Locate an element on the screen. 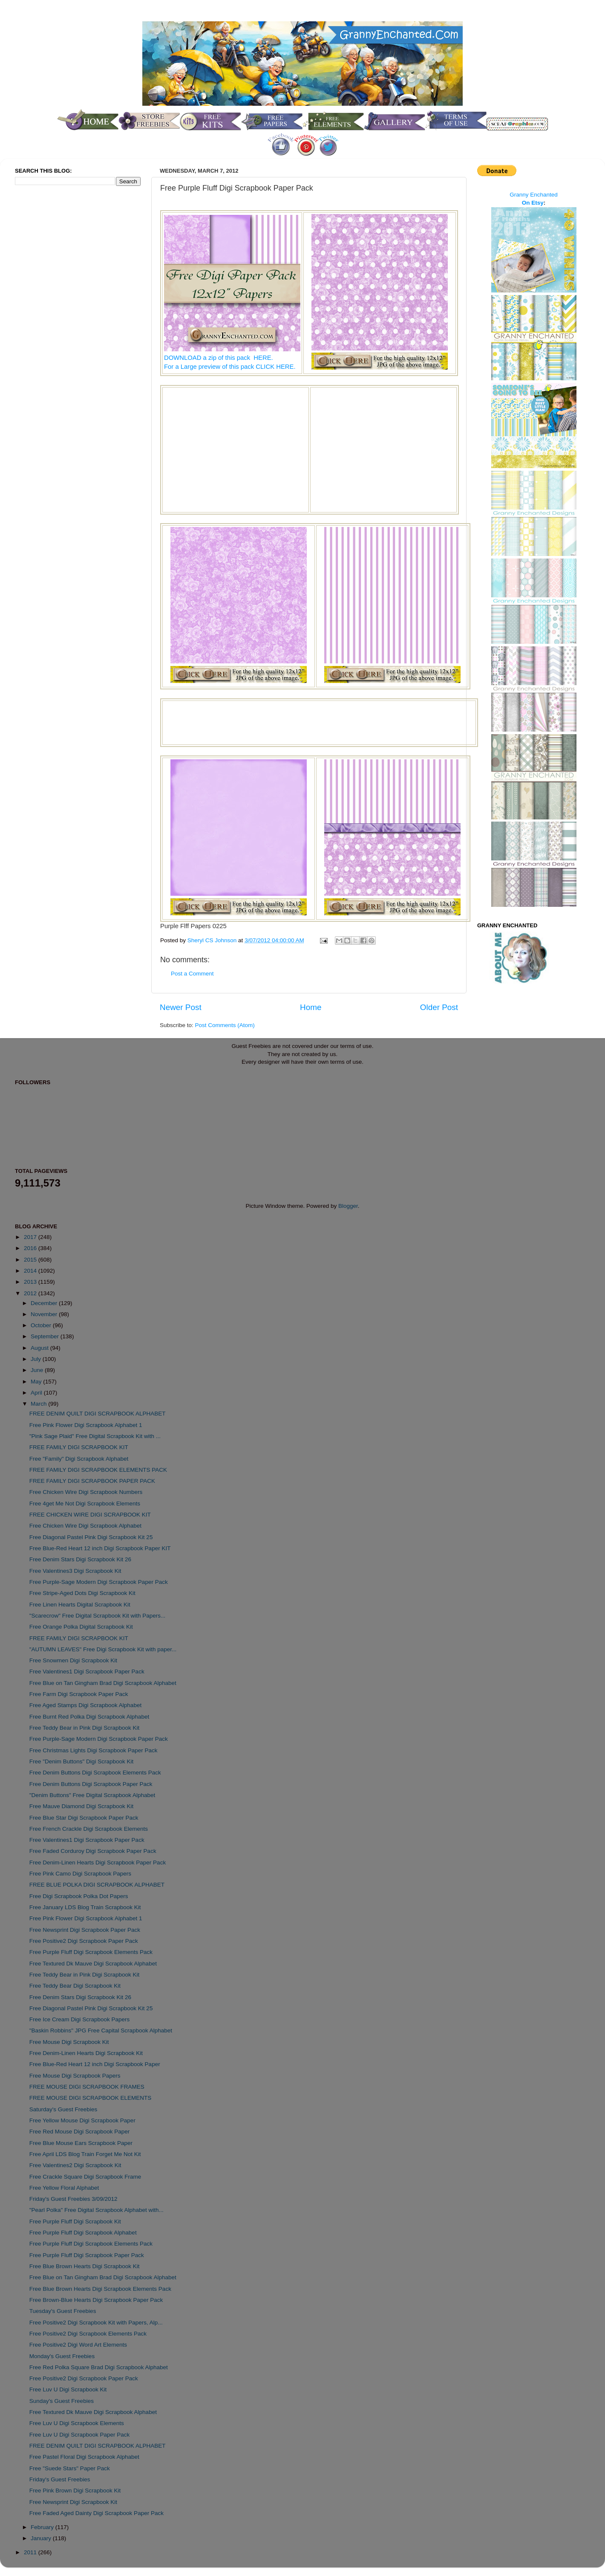  Free Blue Star Digi Scrapbook Paper Pack is located at coordinates (83, 1818).